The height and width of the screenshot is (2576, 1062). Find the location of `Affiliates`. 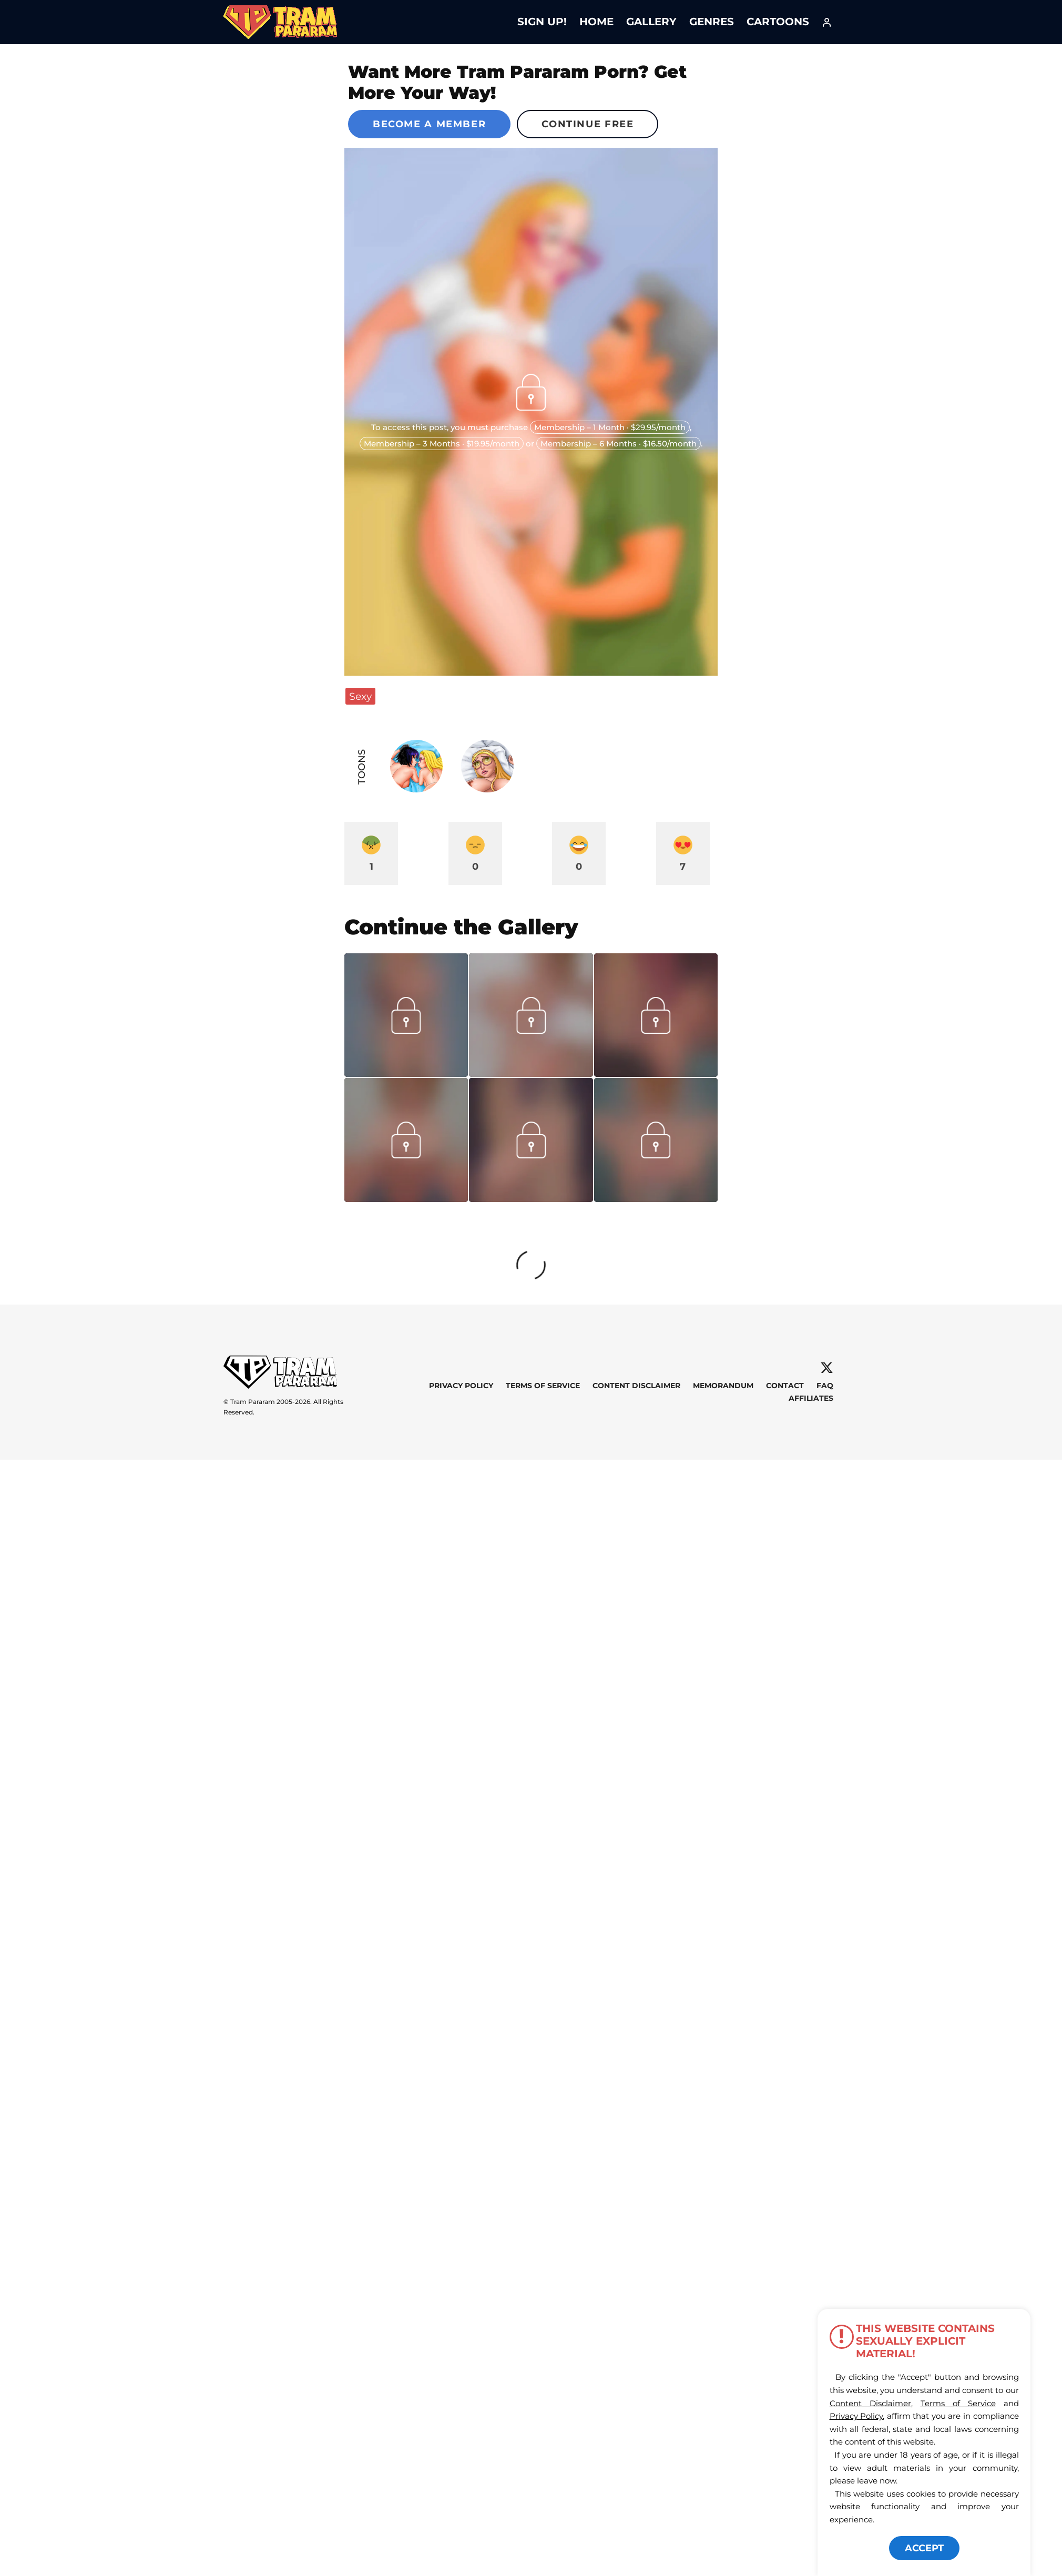

Affiliates is located at coordinates (811, 1397).